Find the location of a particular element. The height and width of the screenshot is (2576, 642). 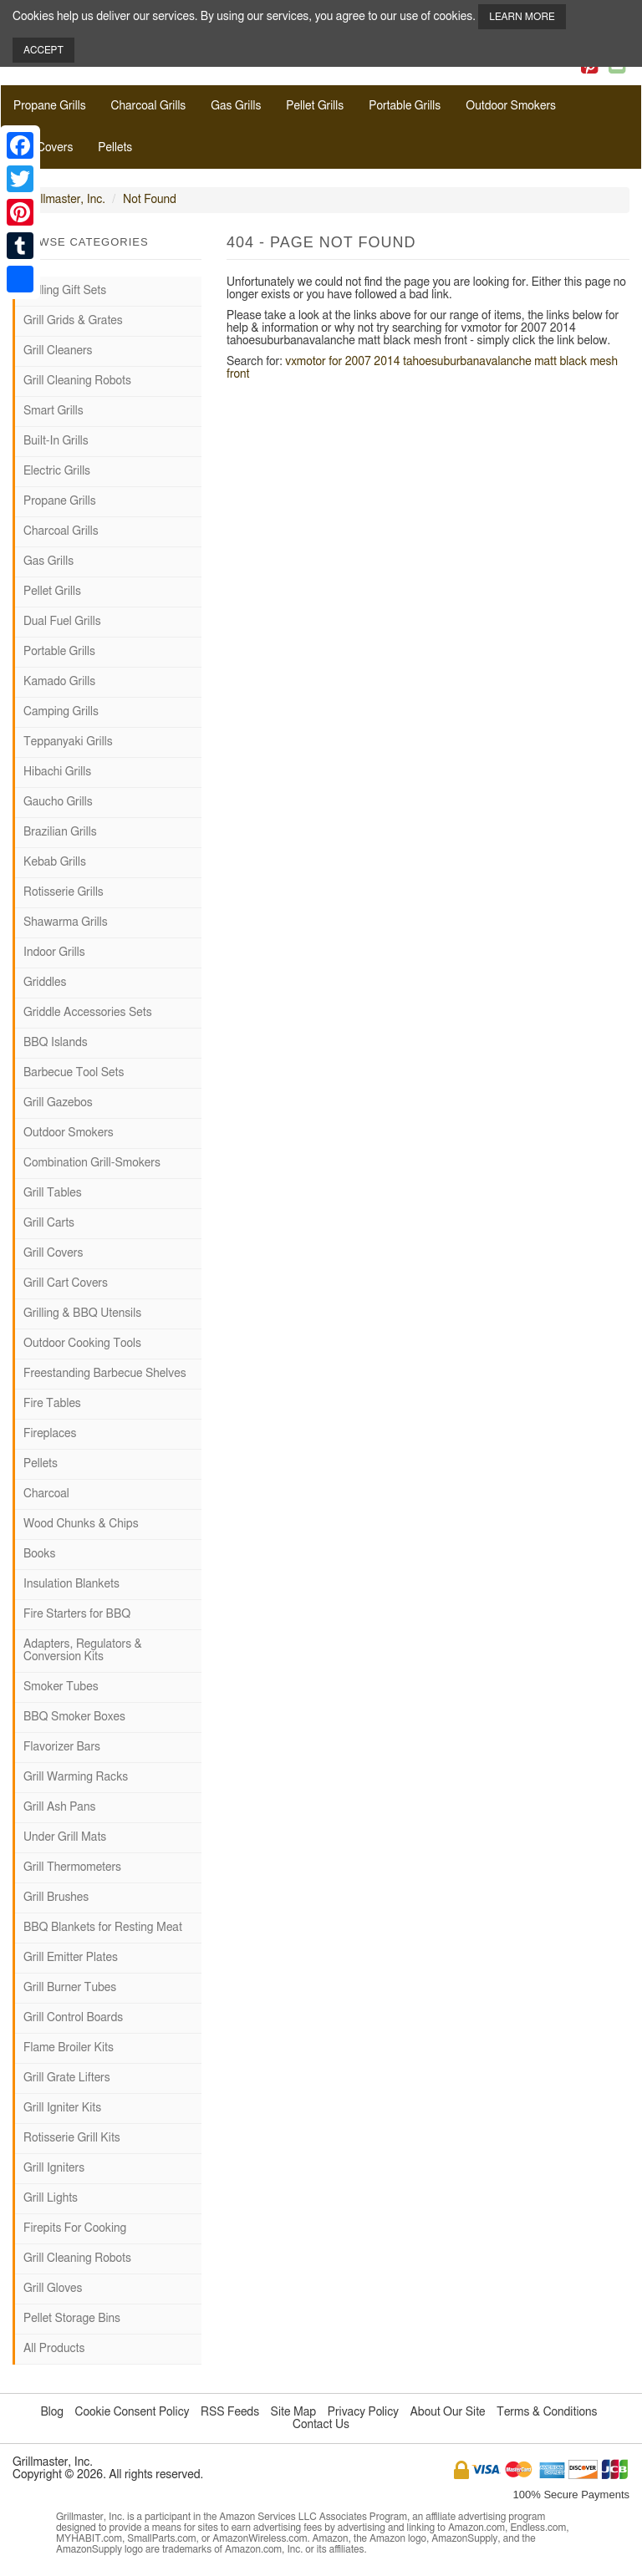

Dual Fuel Grills is located at coordinates (62, 621).